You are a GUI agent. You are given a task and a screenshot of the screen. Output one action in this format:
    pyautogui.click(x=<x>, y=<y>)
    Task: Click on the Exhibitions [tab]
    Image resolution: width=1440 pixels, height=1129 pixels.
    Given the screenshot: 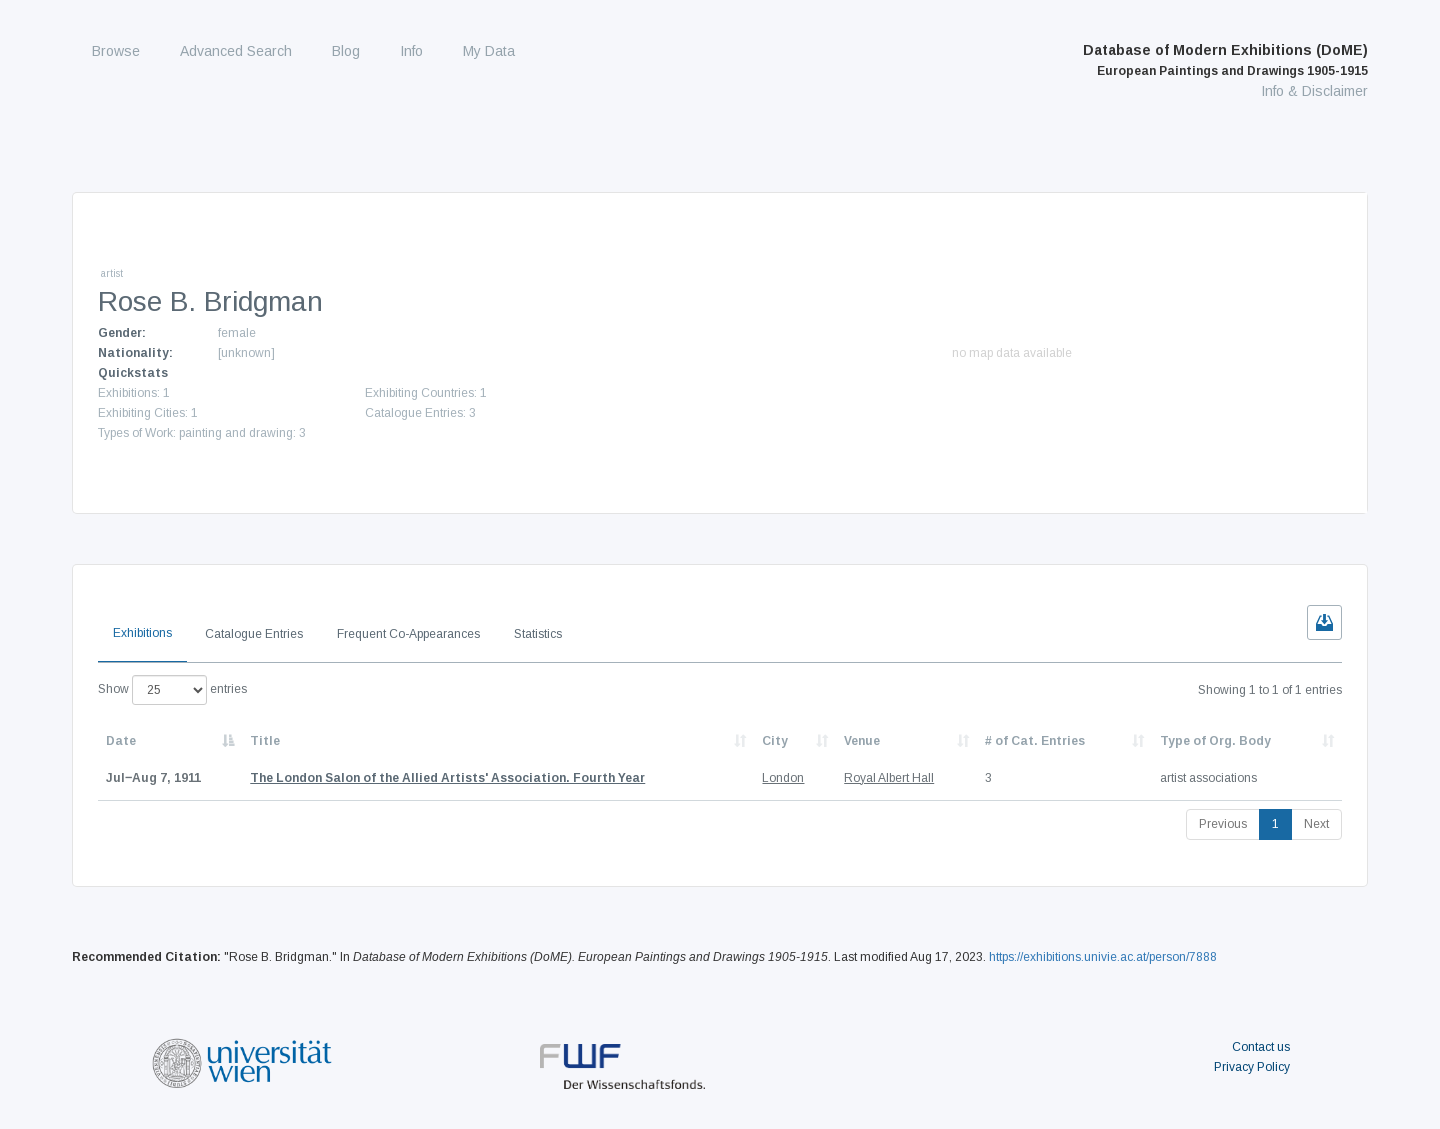 What is the action you would take?
    pyautogui.click(x=142, y=633)
    